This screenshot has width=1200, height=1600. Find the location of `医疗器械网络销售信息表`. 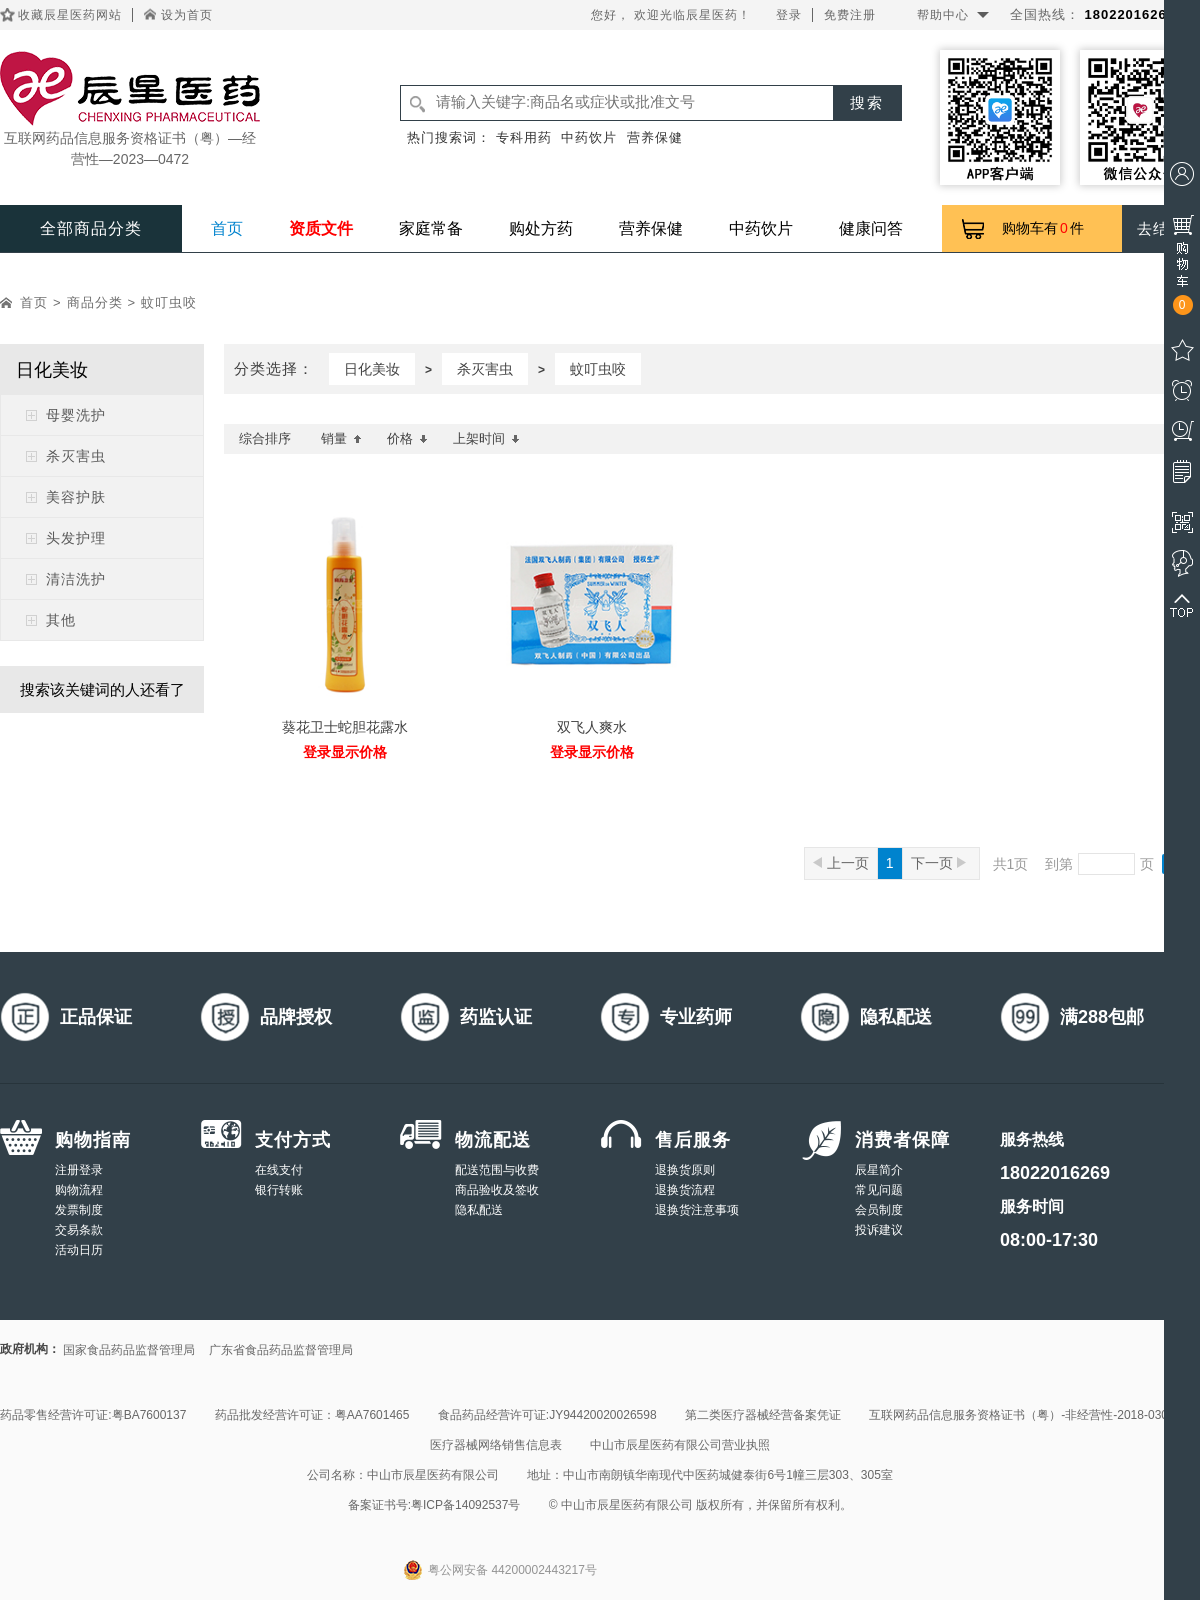

医疗器械网络销售信息表 is located at coordinates (496, 1445).